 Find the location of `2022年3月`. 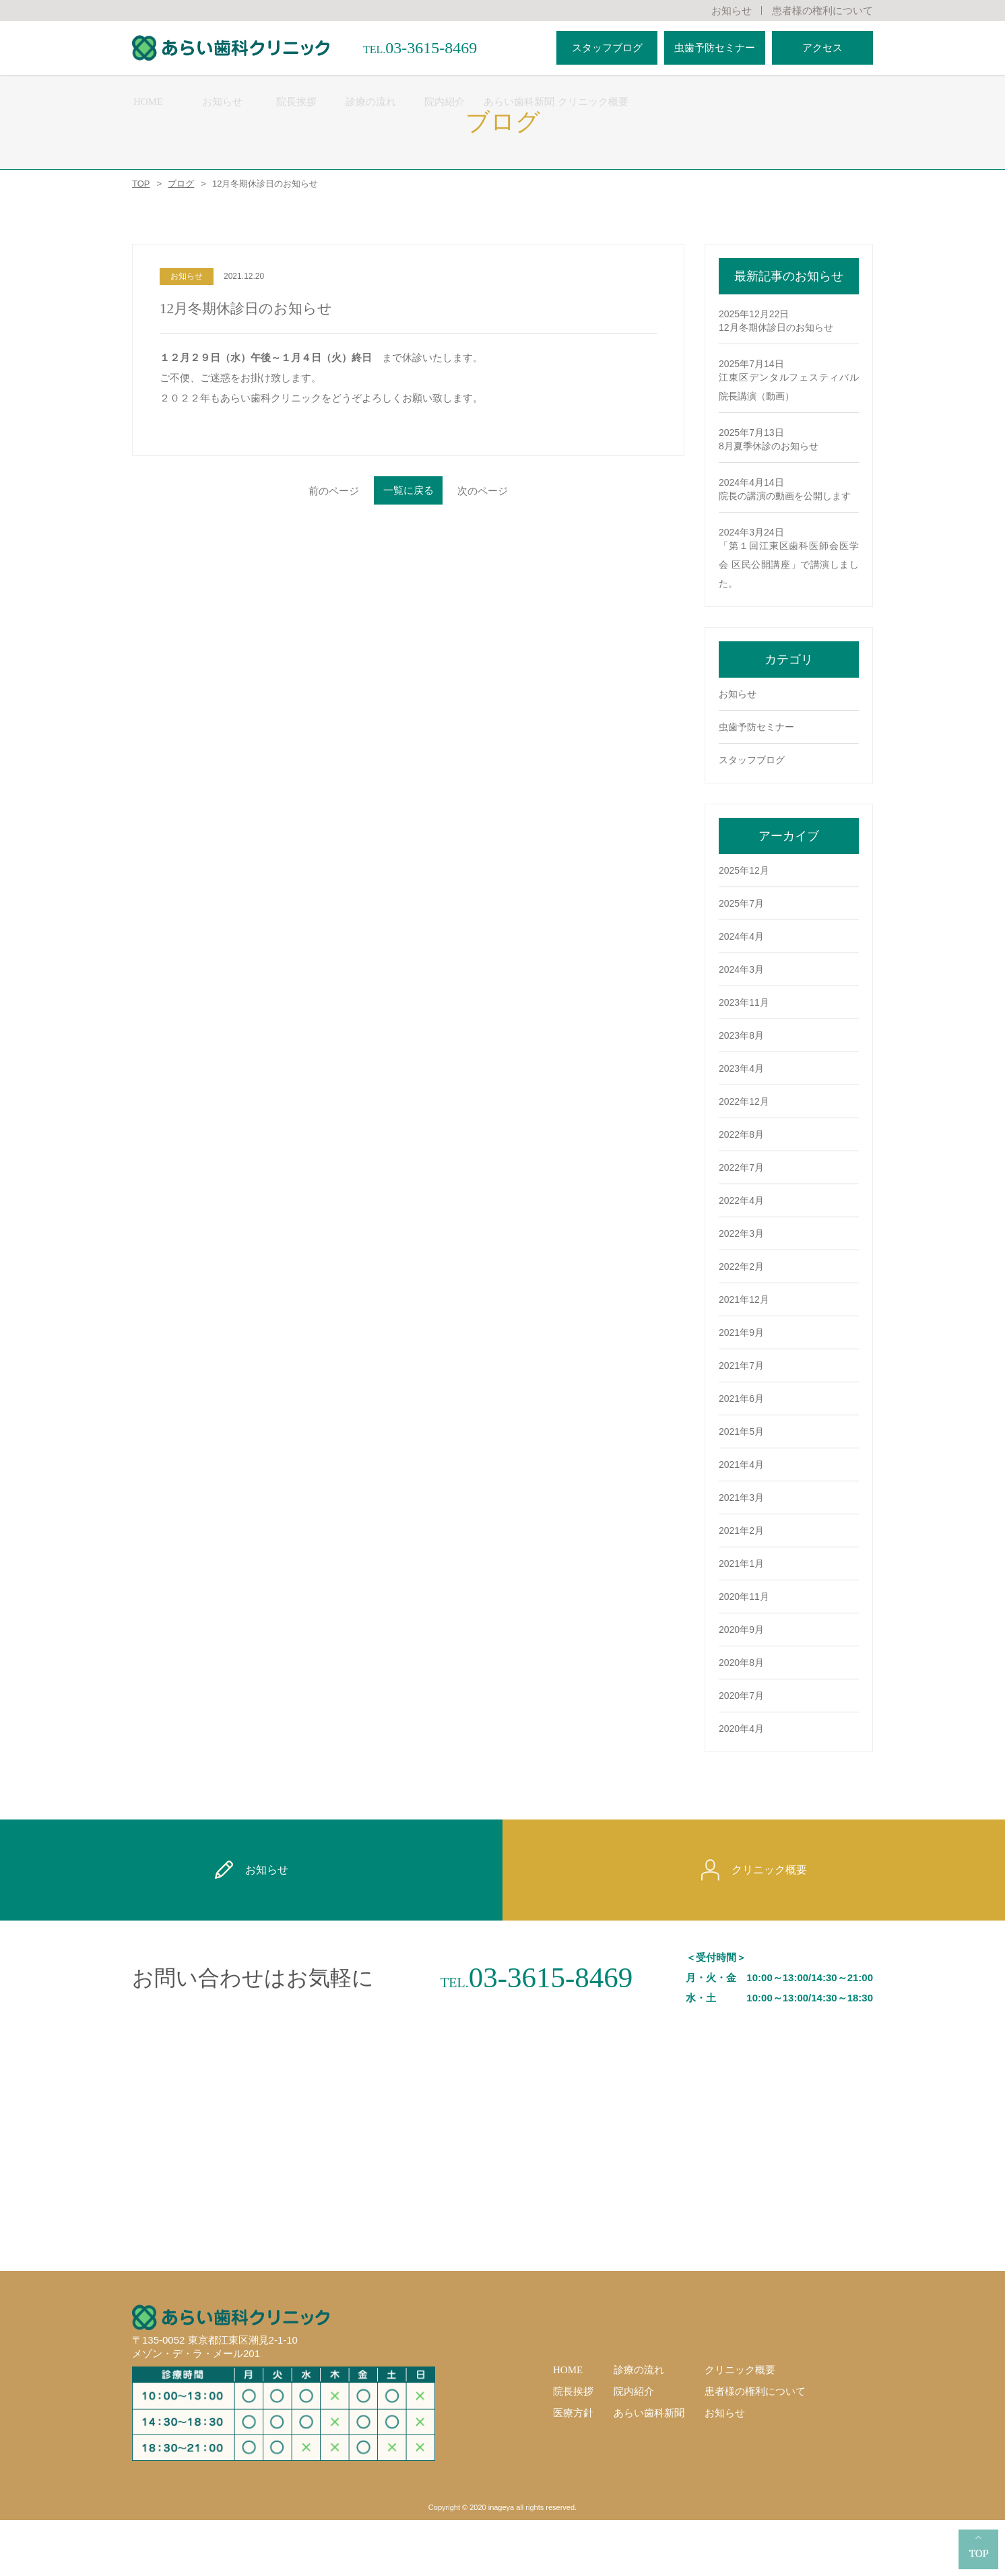

2022年3月 is located at coordinates (741, 1289).